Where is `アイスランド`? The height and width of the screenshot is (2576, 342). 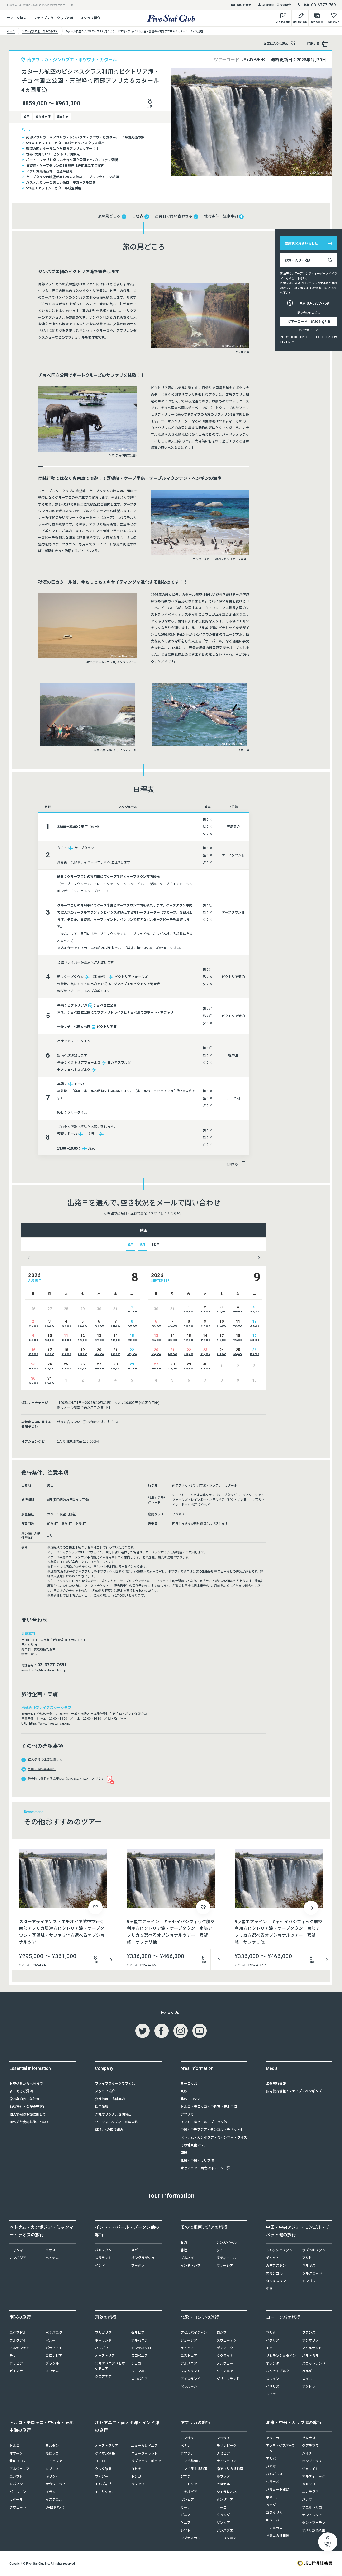 アイスランド is located at coordinates (190, 2379).